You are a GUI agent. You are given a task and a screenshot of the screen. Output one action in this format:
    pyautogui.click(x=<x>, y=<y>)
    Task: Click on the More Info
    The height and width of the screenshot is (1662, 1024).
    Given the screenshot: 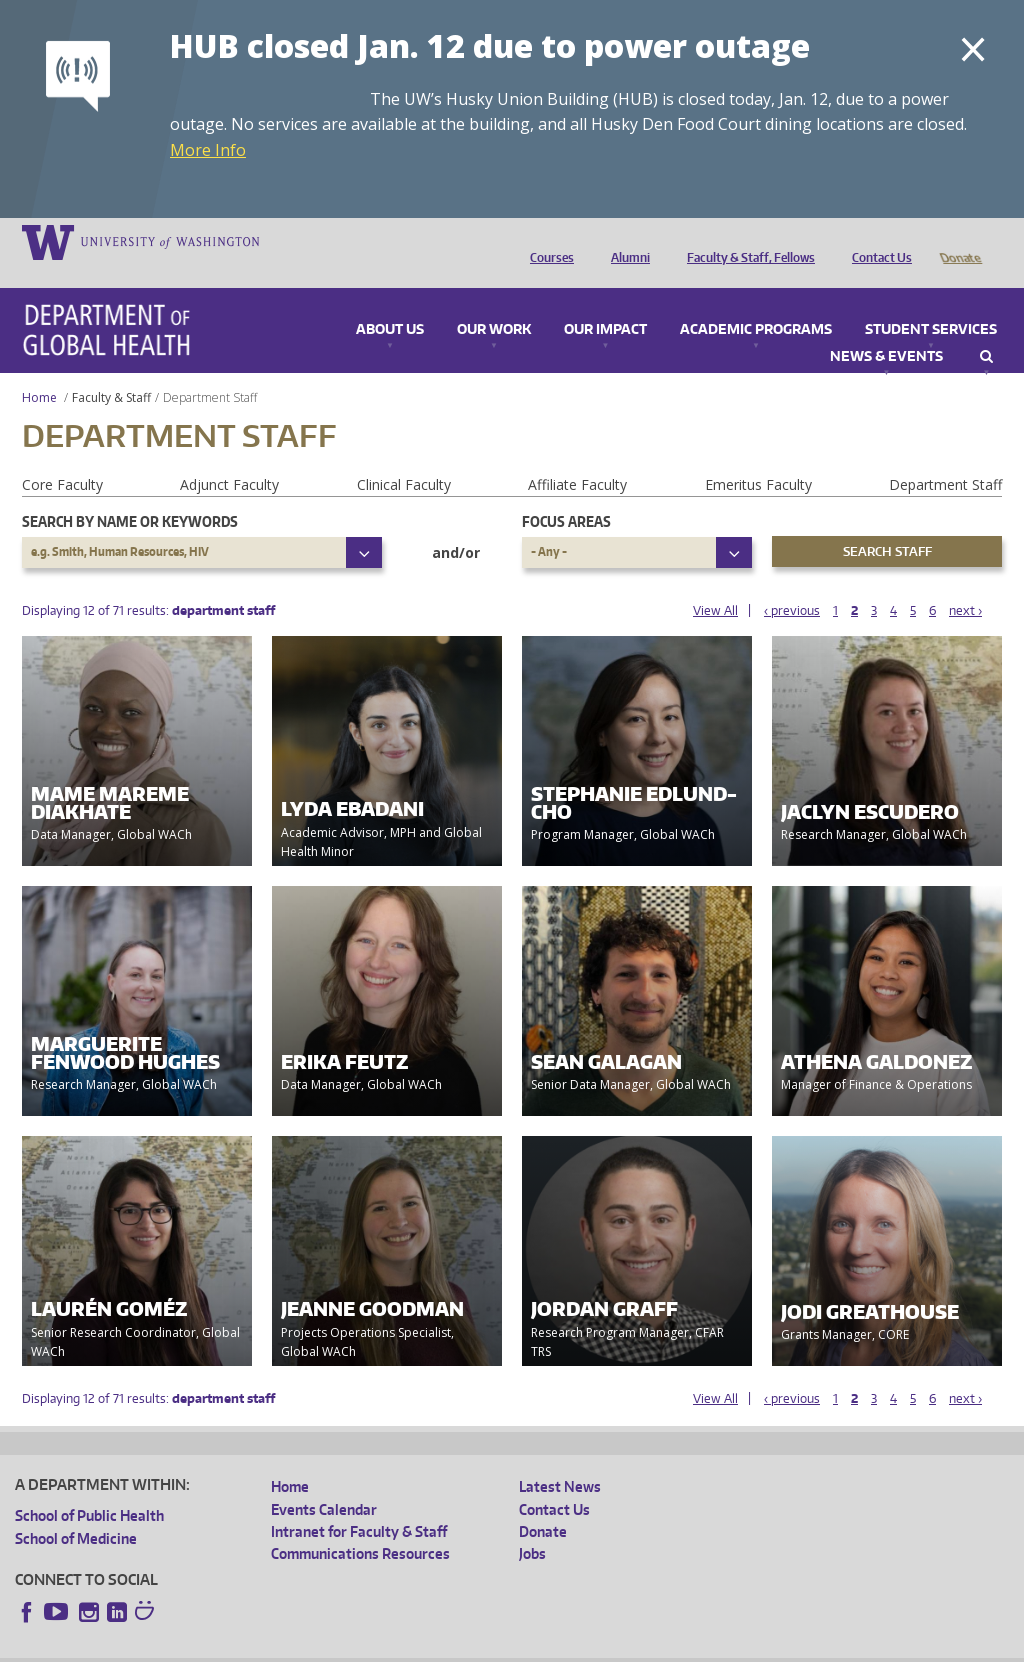 What is the action you would take?
    pyautogui.click(x=208, y=150)
    